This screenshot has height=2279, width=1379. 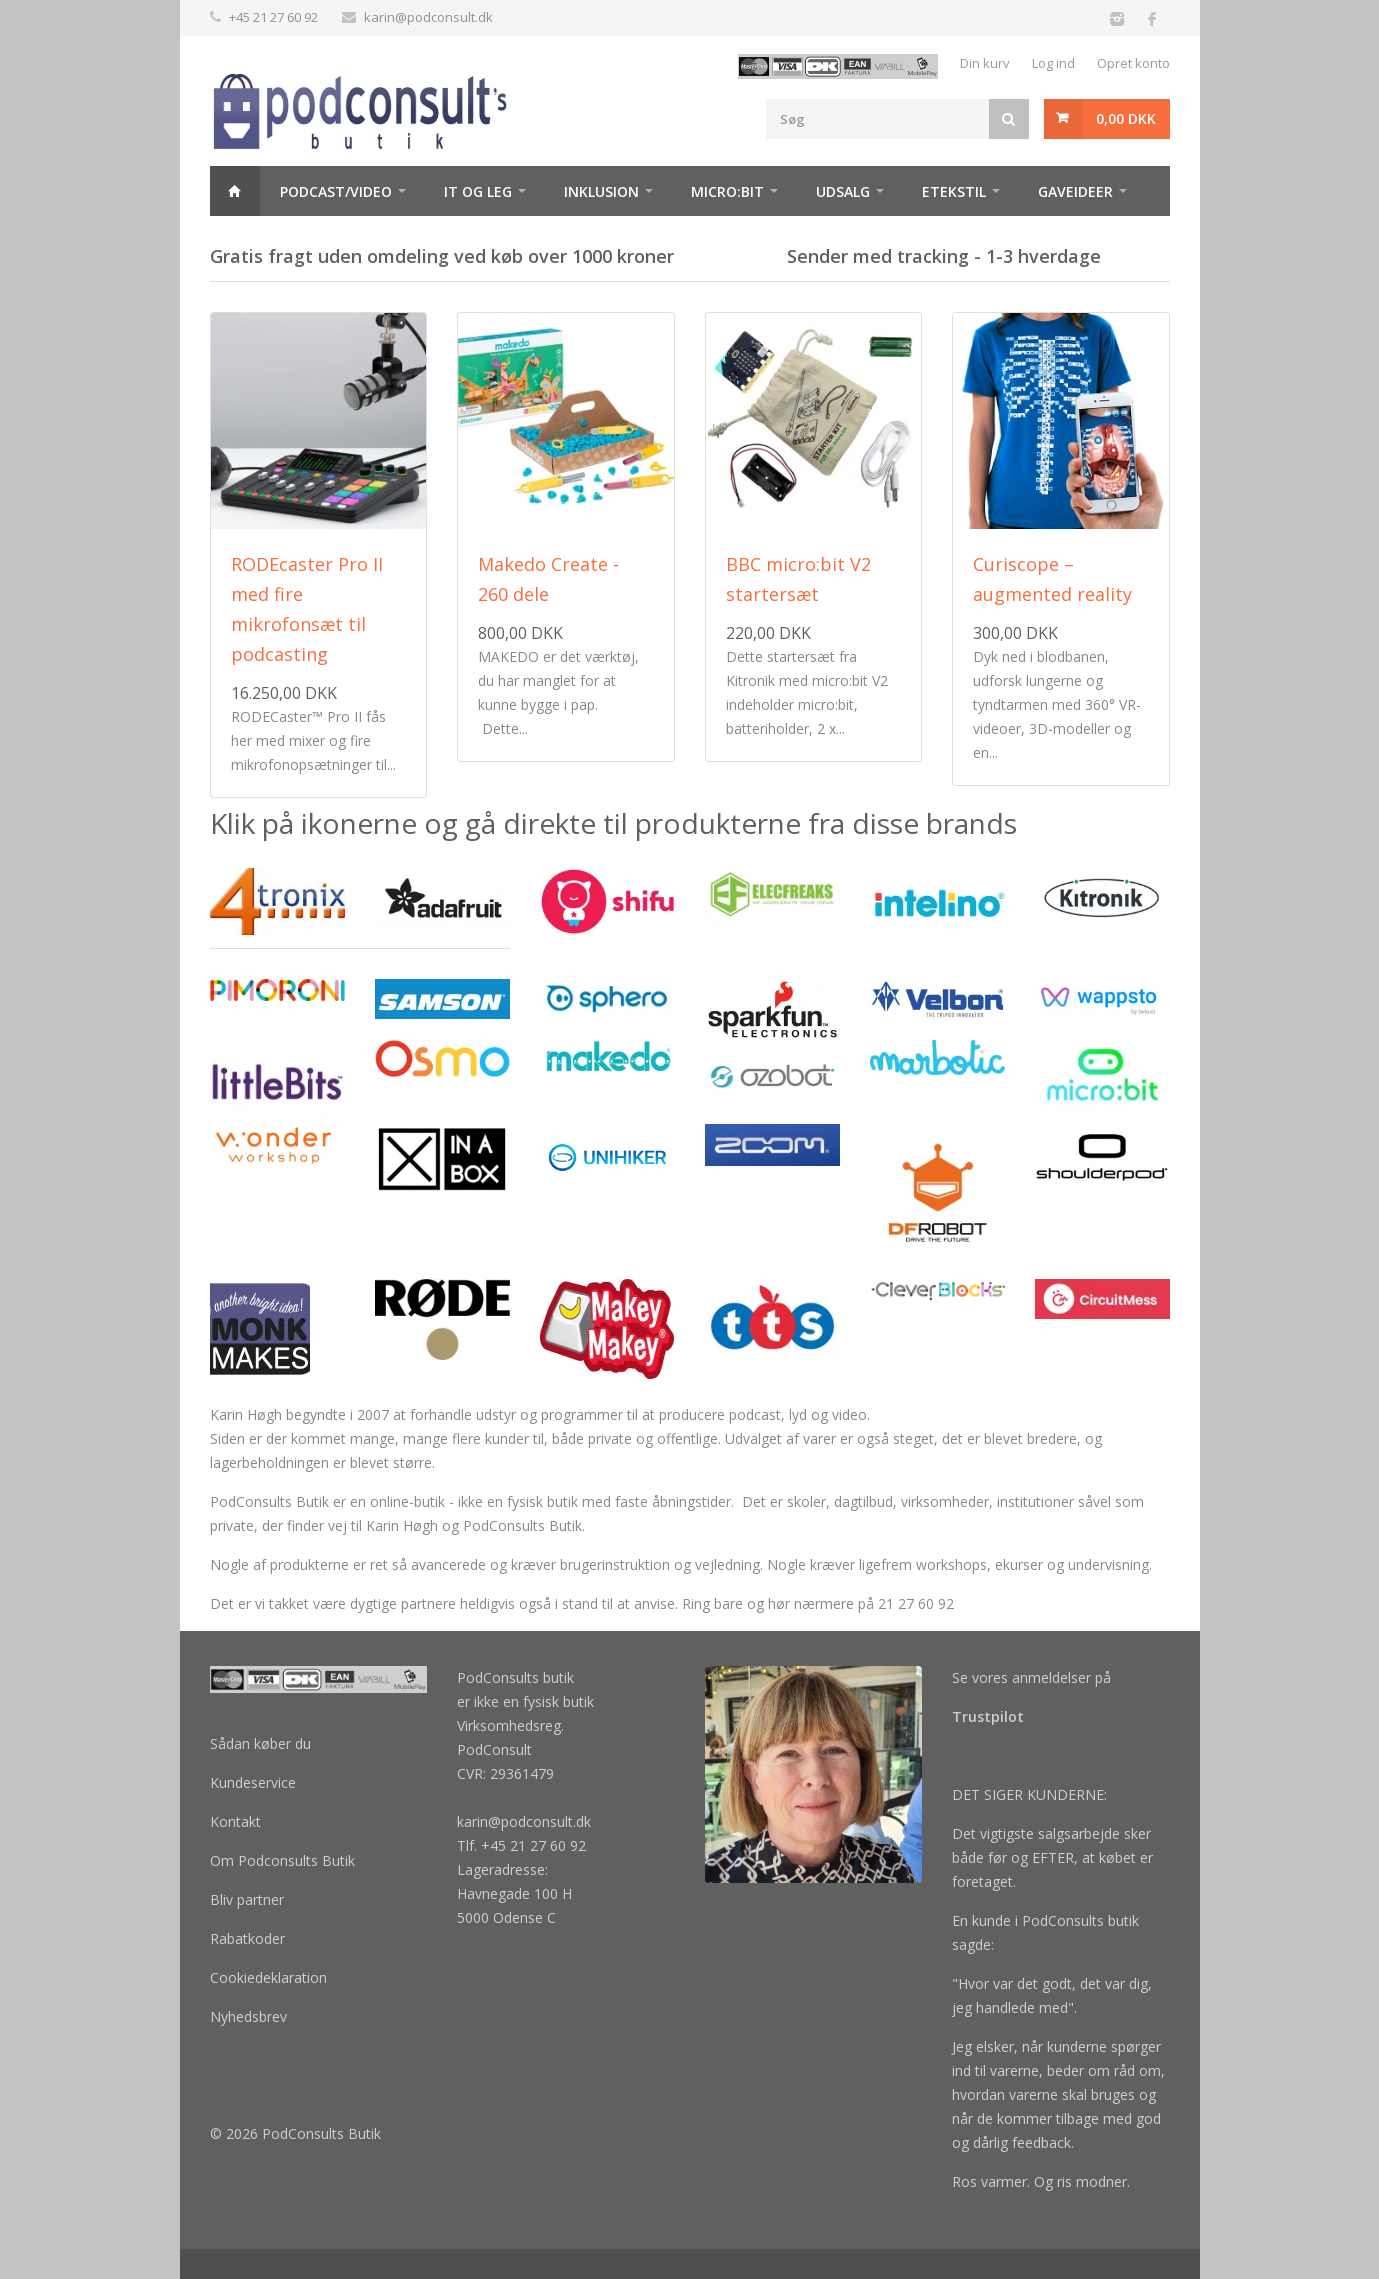 I want to click on Maker, so click(x=254, y=241).